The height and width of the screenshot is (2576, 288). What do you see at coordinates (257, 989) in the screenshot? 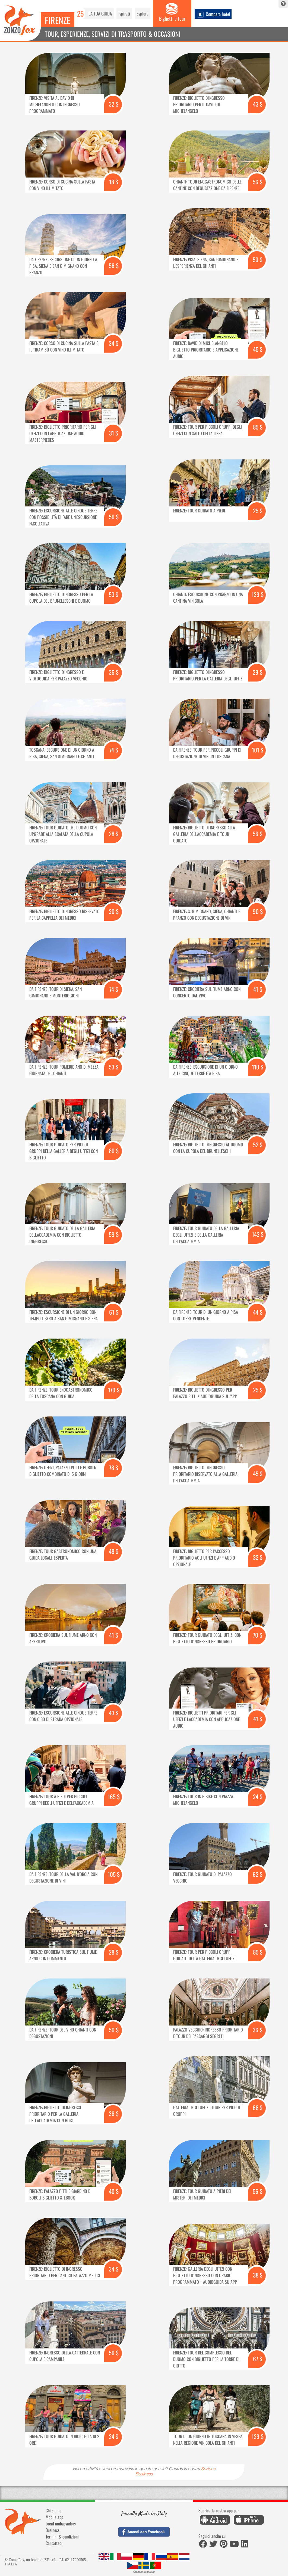
I see `41 $` at bounding box center [257, 989].